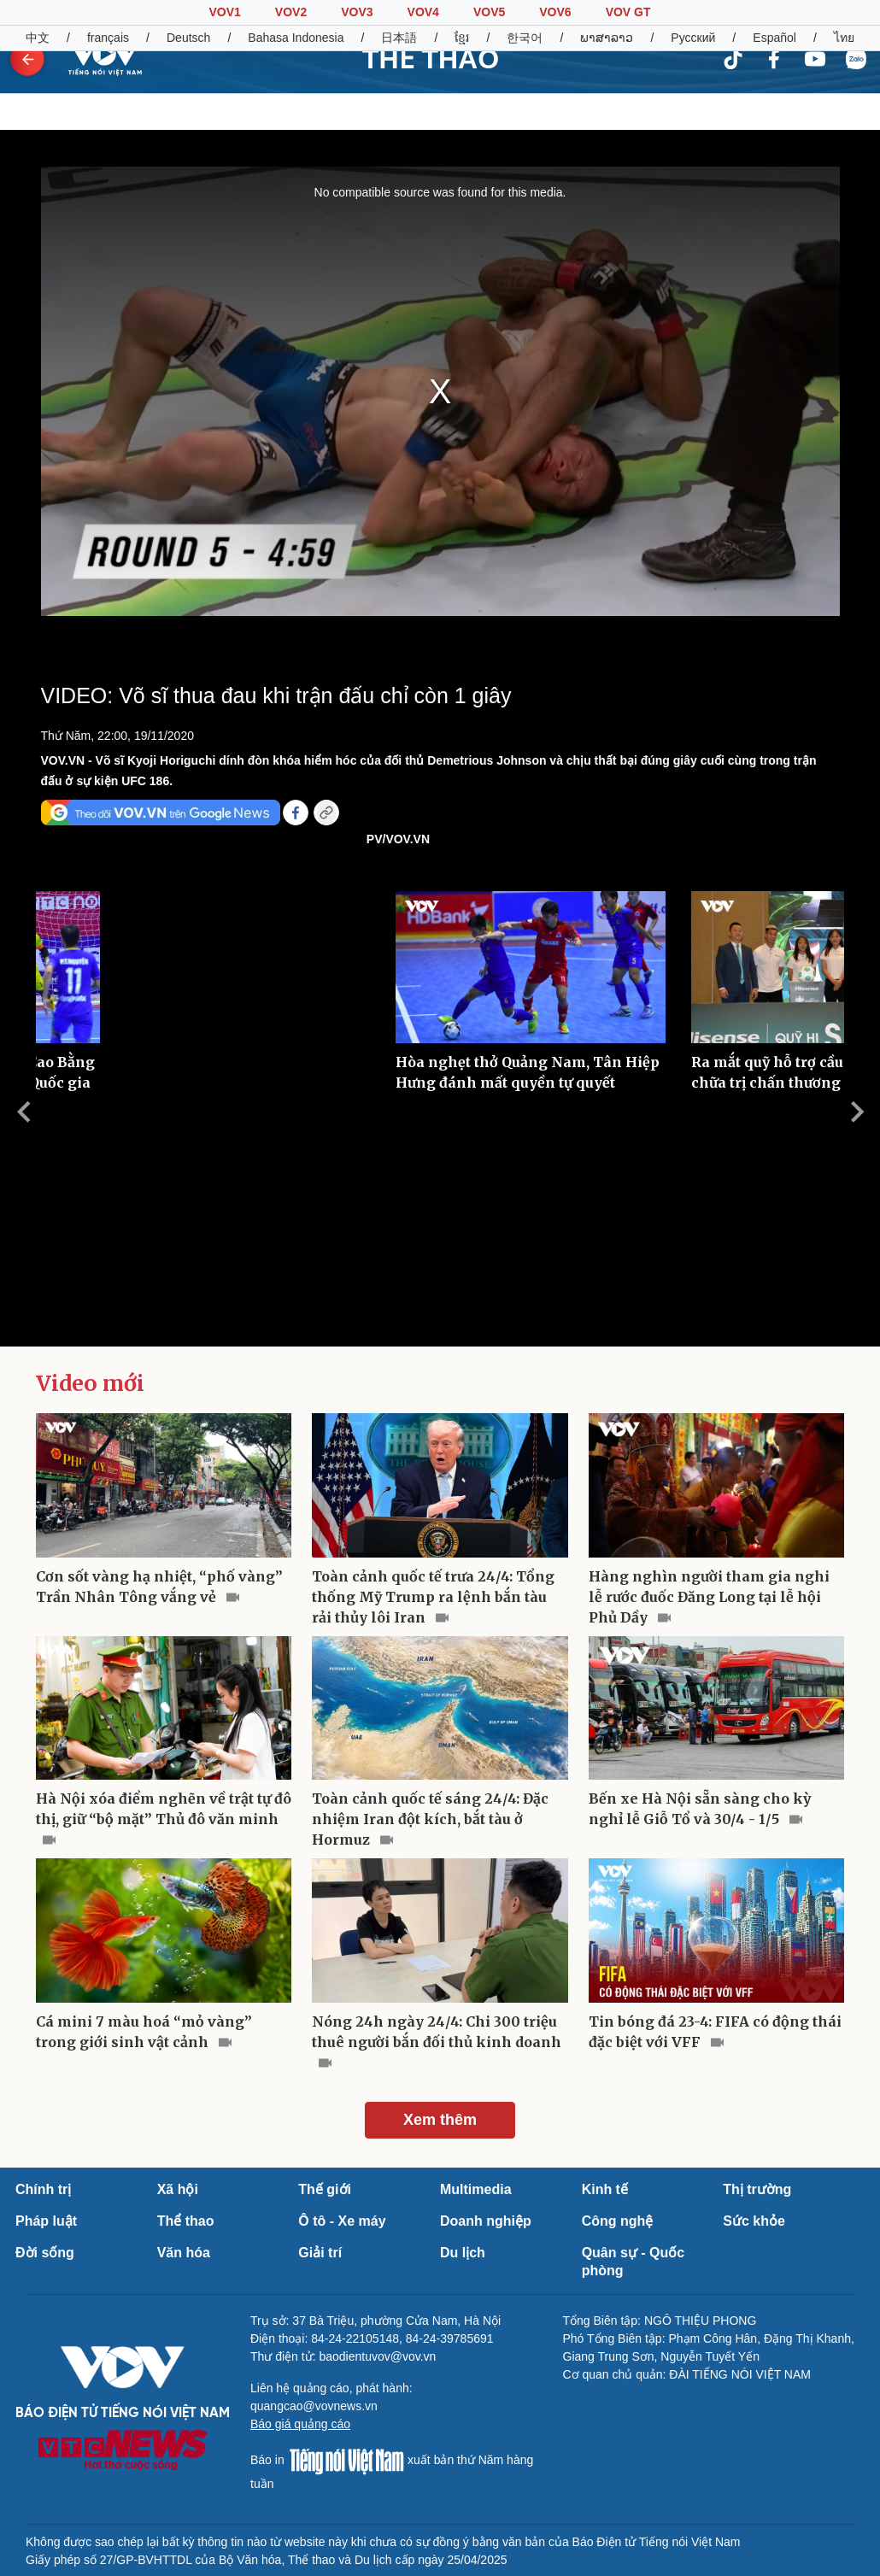  Describe the element at coordinates (183, 2252) in the screenshot. I see `Văn hóa` at that location.